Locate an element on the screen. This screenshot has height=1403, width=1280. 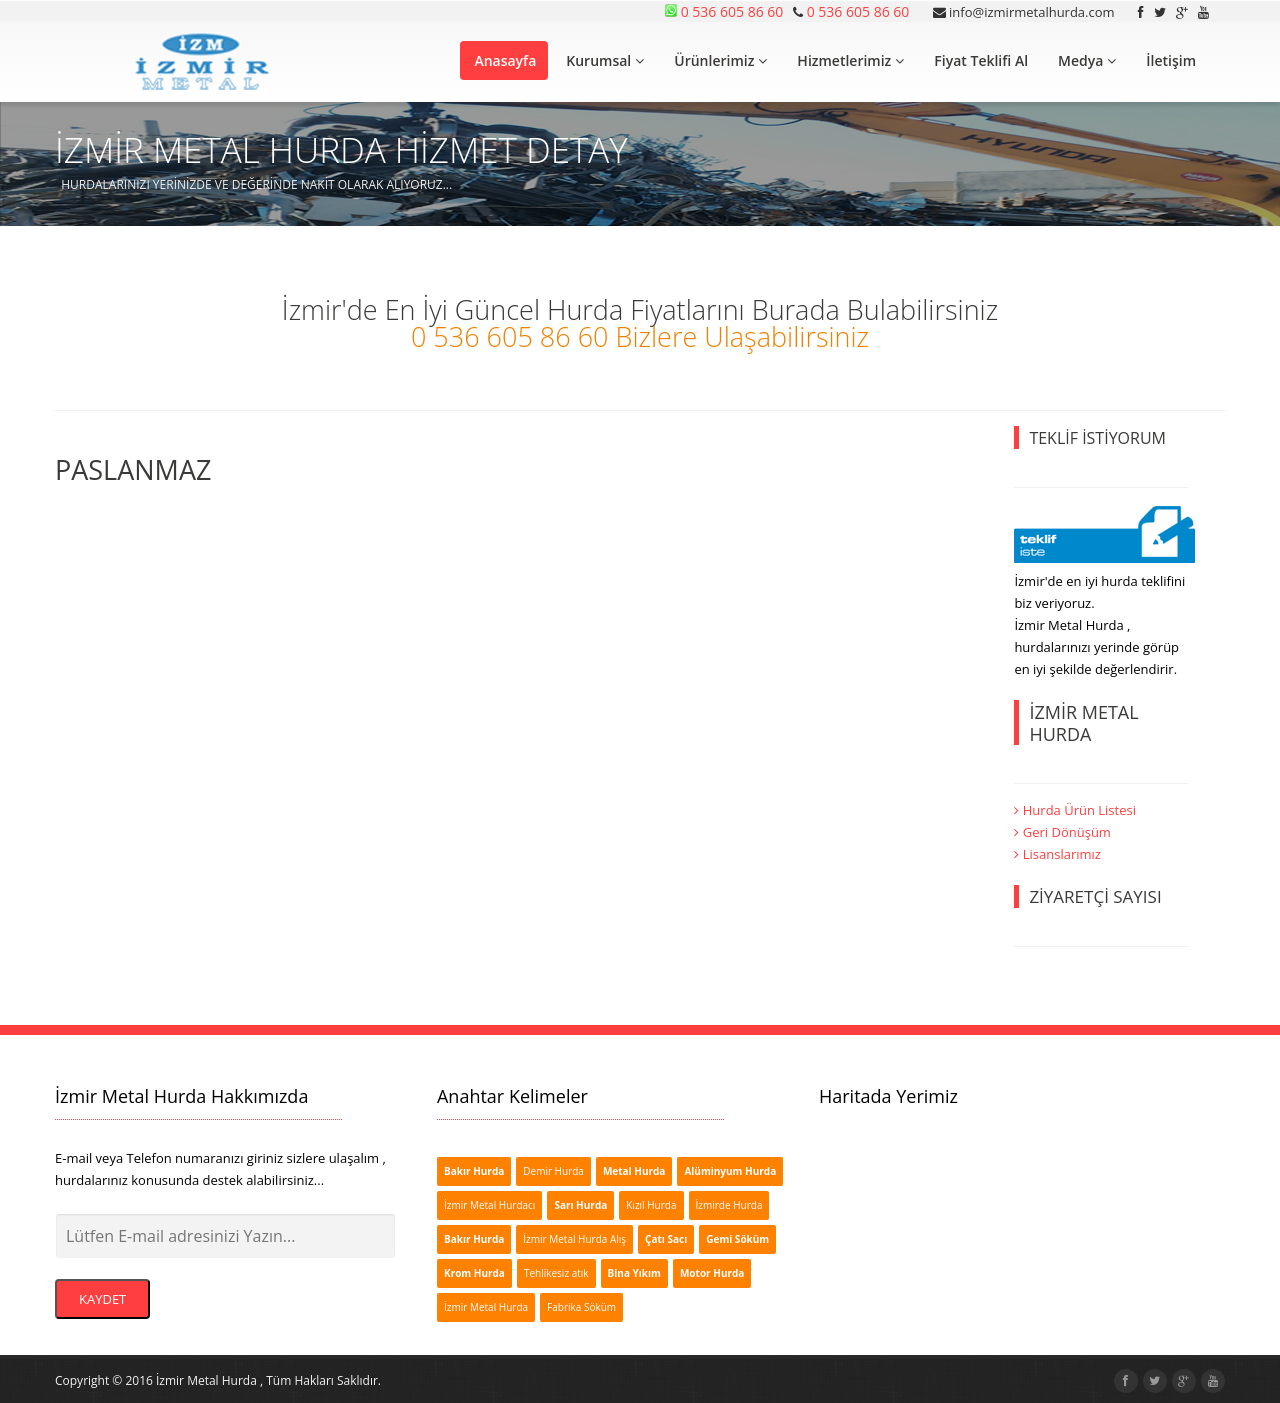
Lisanslarımız is located at coordinates (1057, 854).